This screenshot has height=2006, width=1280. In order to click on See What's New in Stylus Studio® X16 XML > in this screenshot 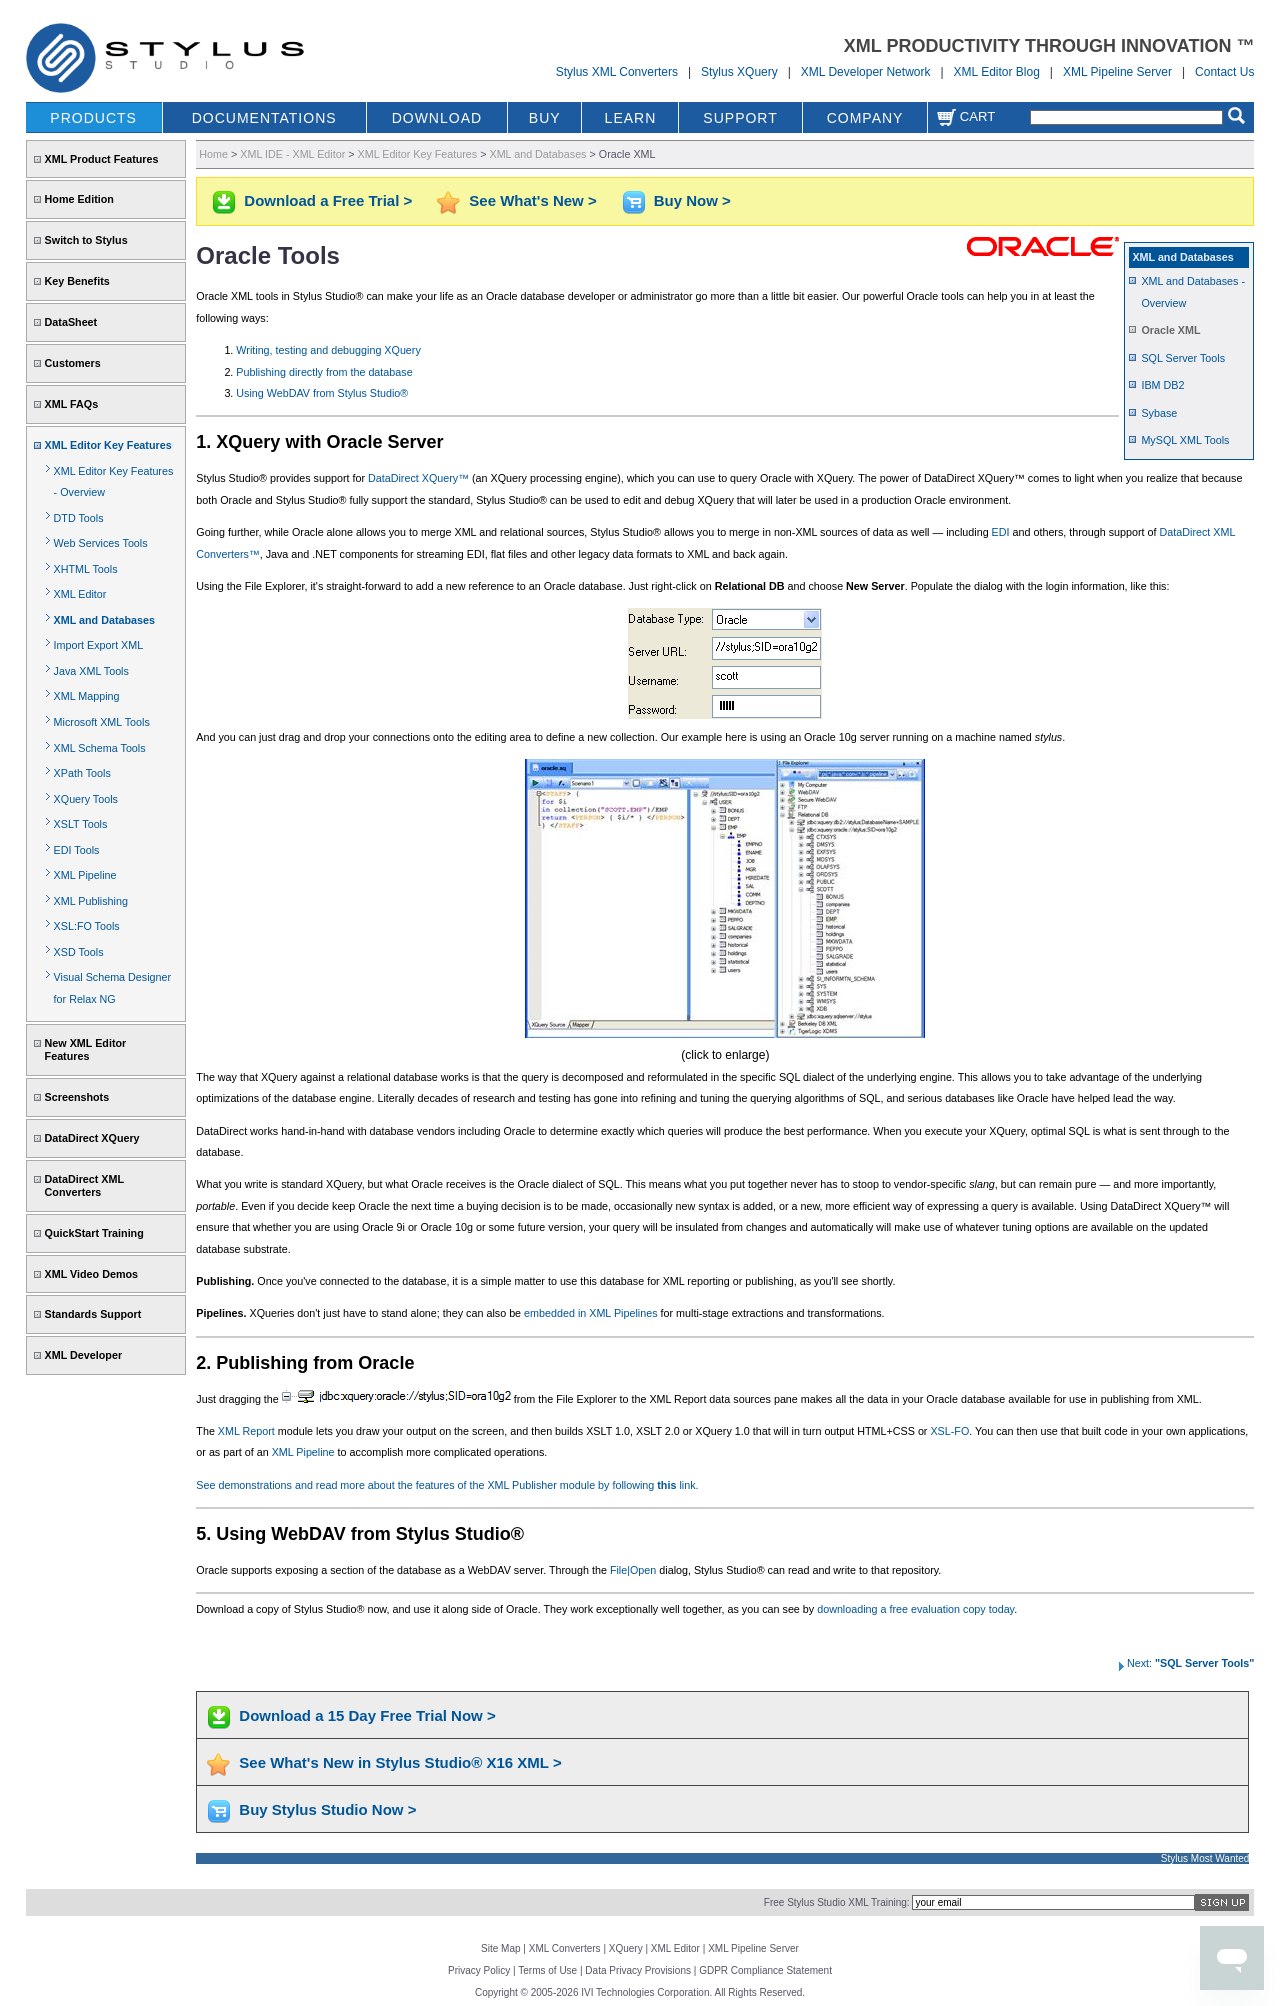, I will do `click(400, 1762)`.